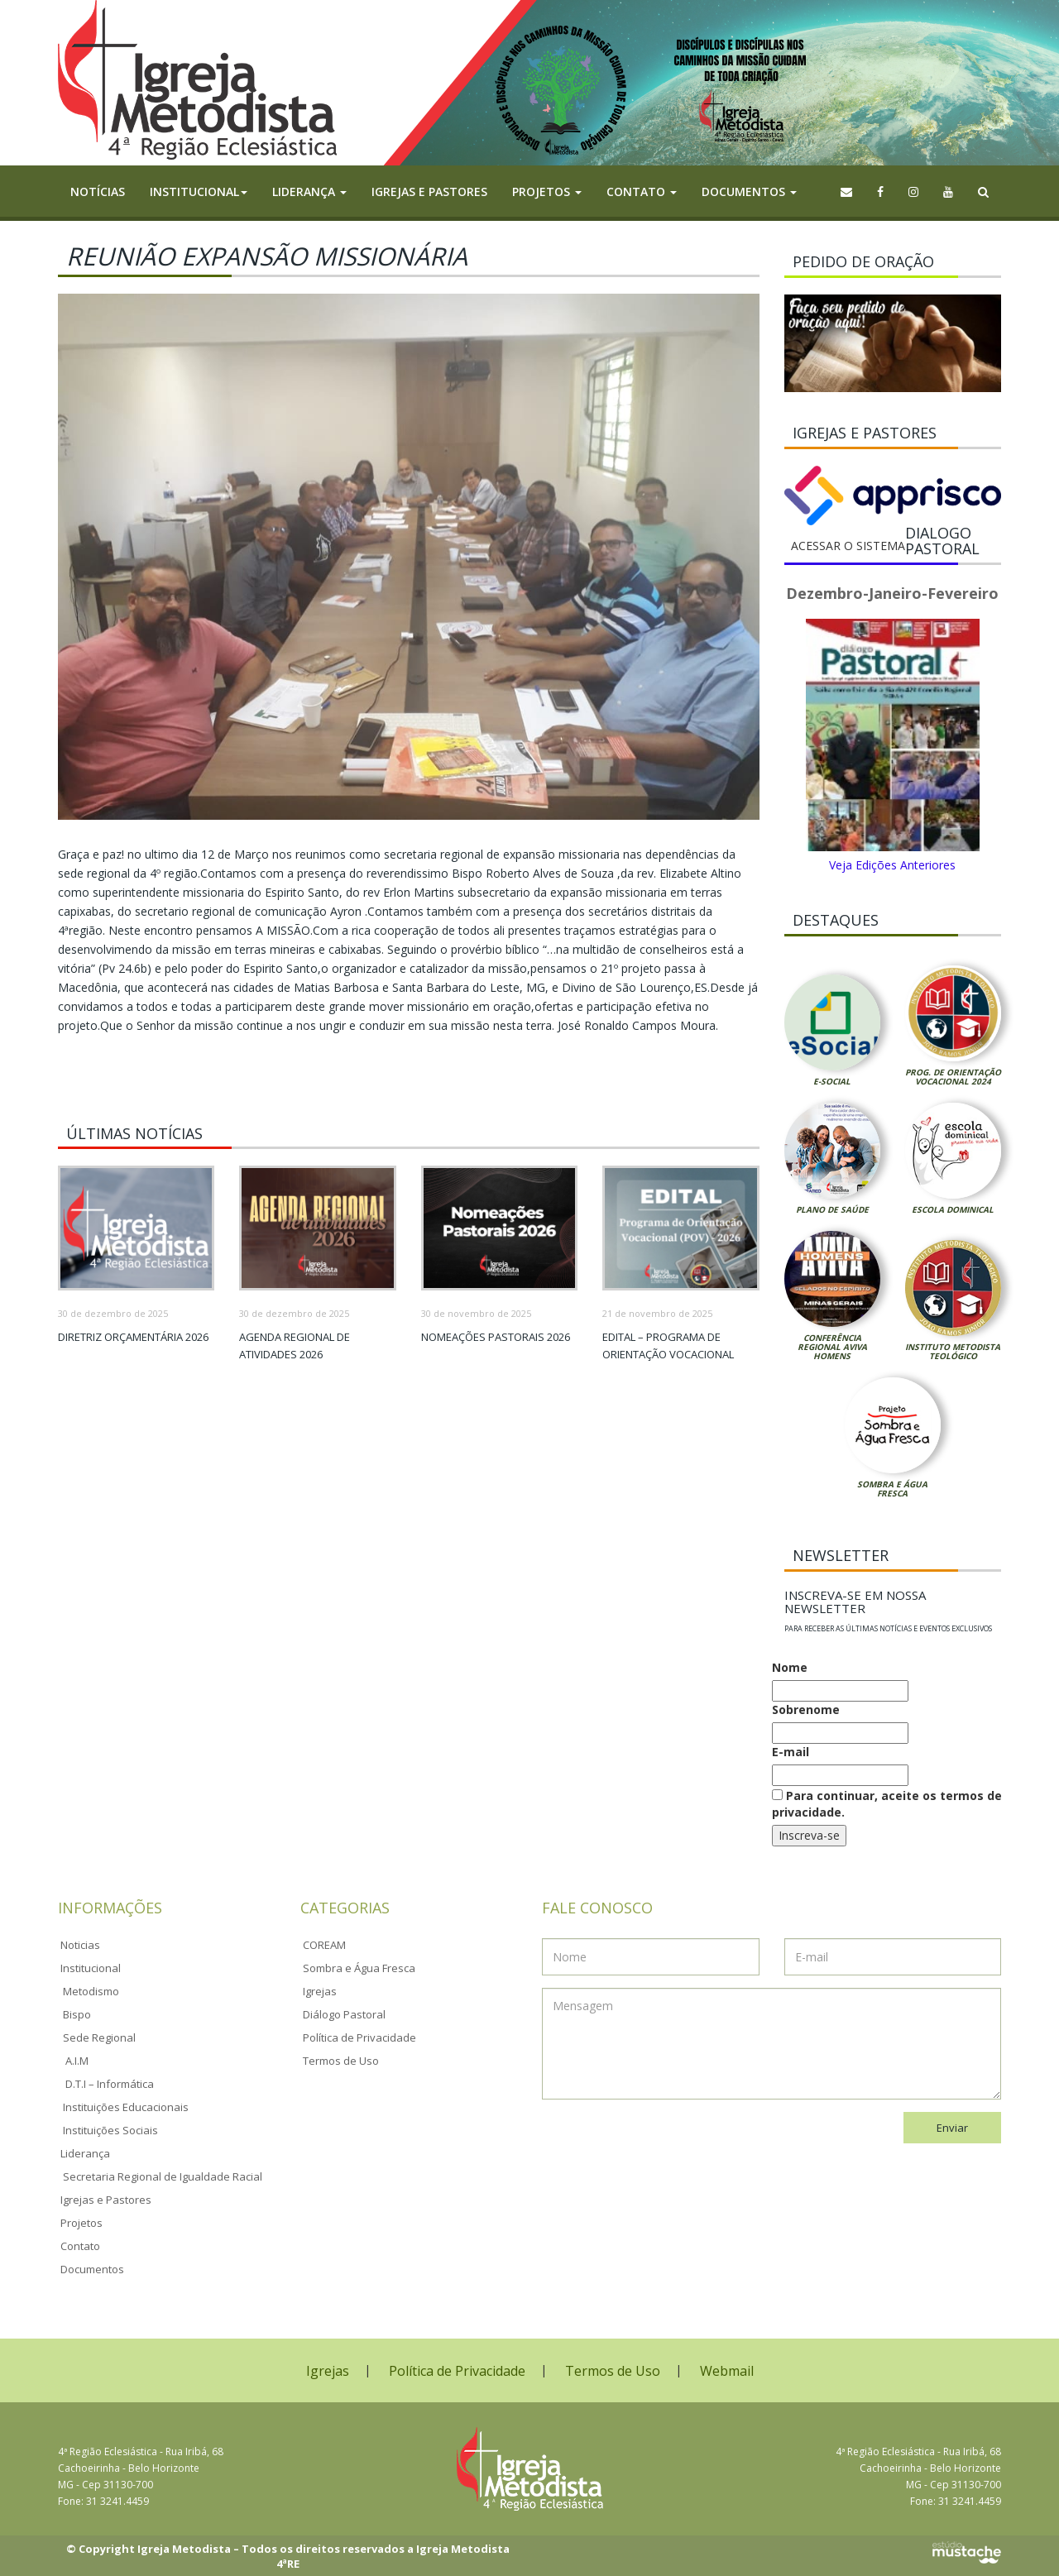  What do you see at coordinates (789, 1667) in the screenshot?
I see `Nome` at bounding box center [789, 1667].